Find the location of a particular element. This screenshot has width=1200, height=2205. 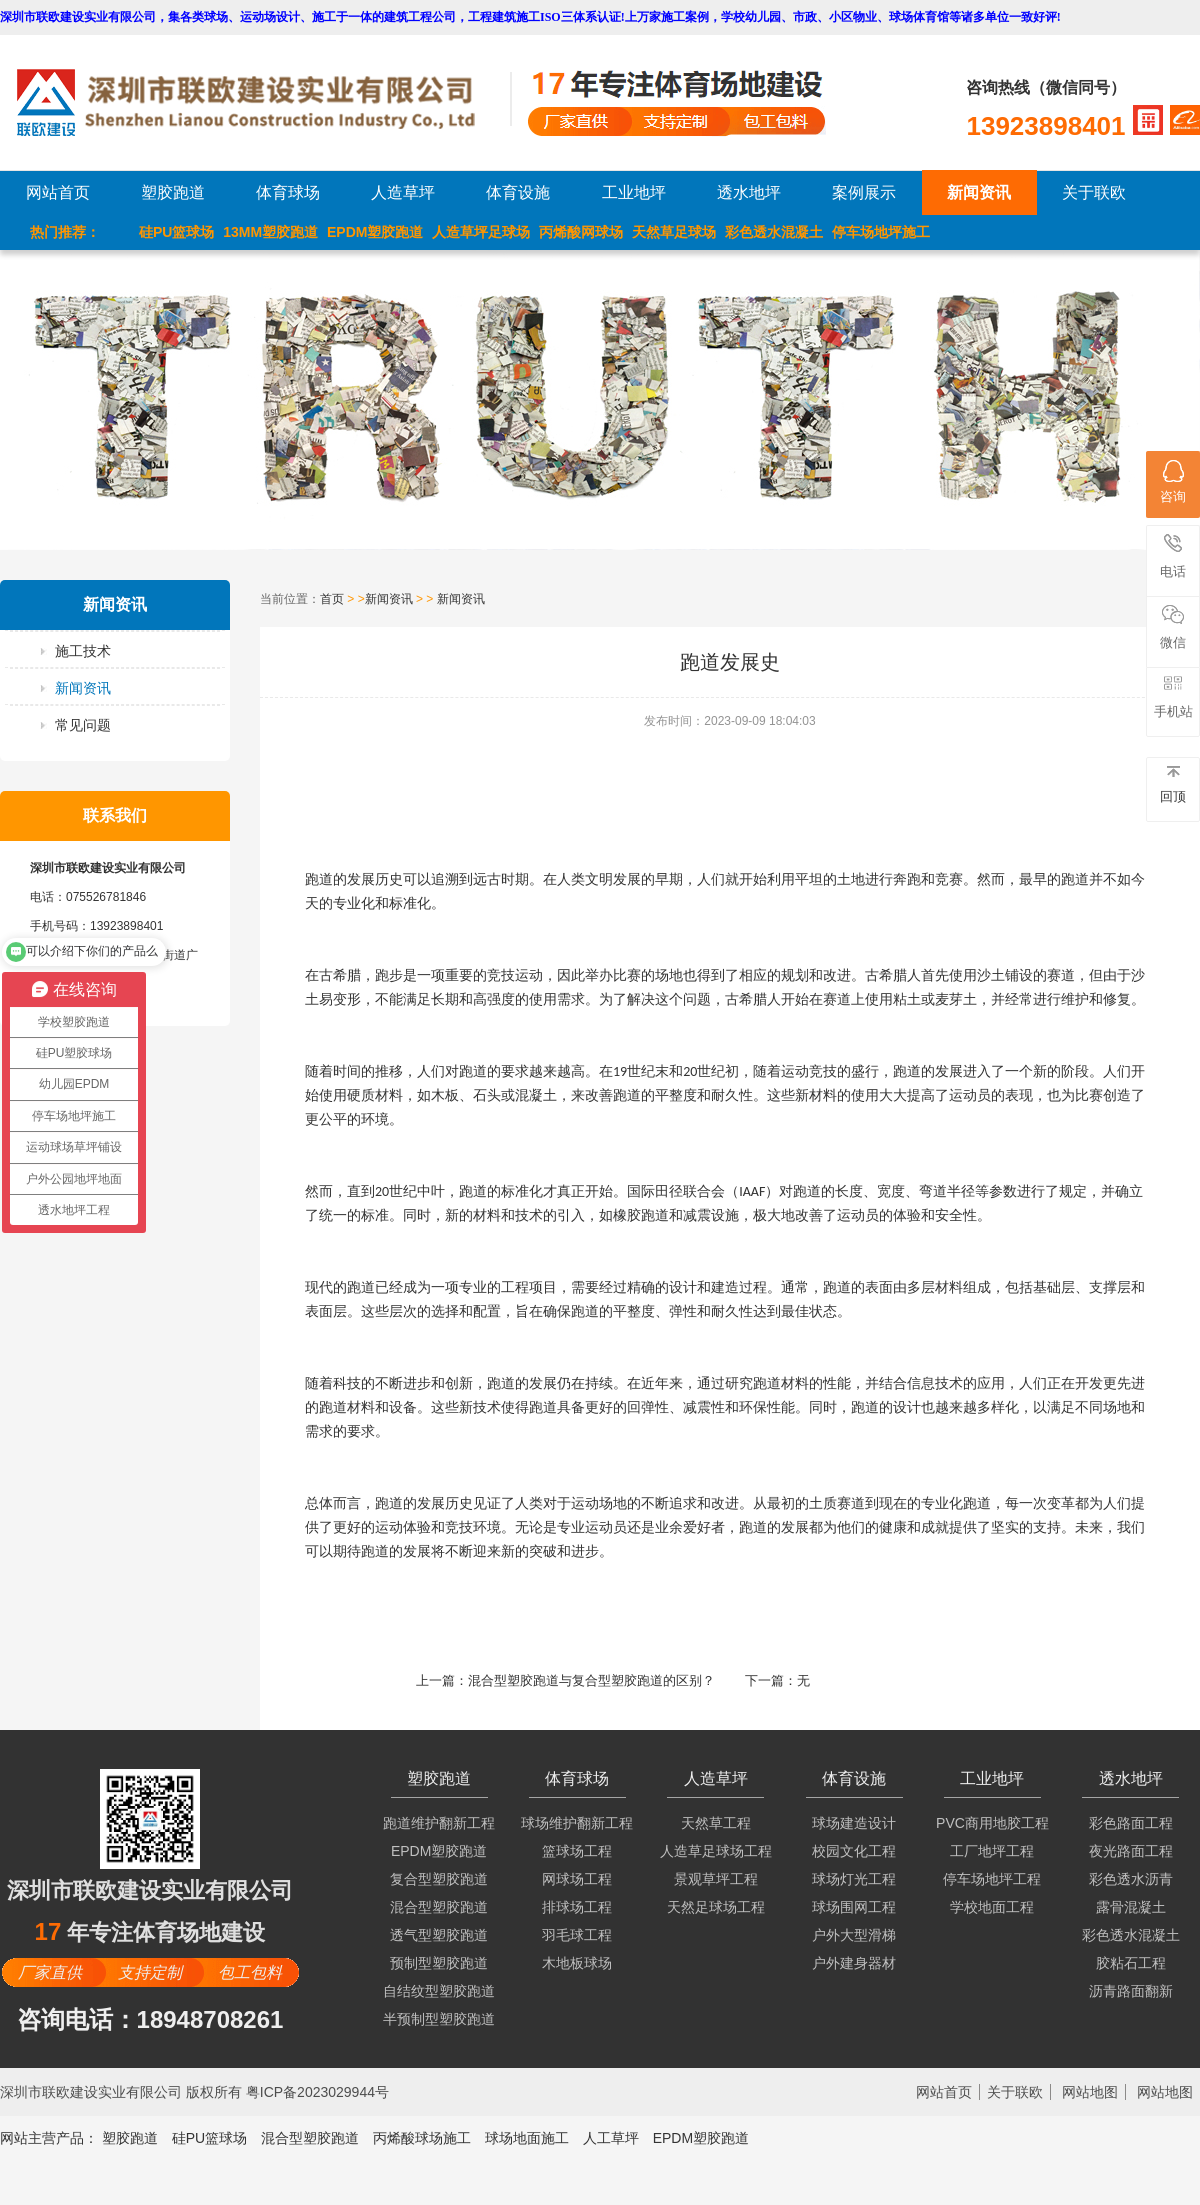

透水地坪 is located at coordinates (749, 192).